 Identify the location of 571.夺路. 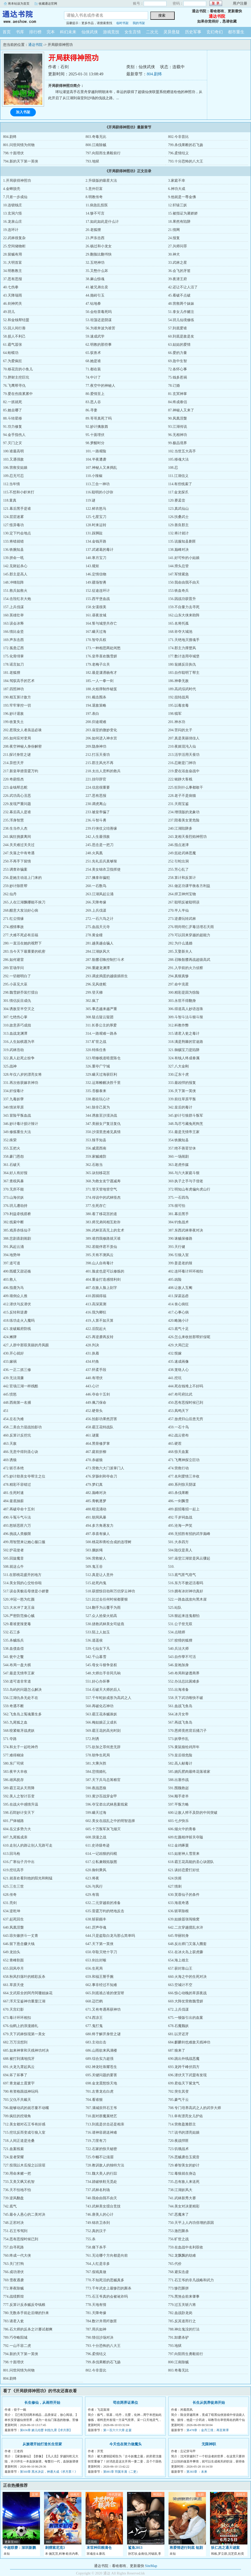
(10, 1739).